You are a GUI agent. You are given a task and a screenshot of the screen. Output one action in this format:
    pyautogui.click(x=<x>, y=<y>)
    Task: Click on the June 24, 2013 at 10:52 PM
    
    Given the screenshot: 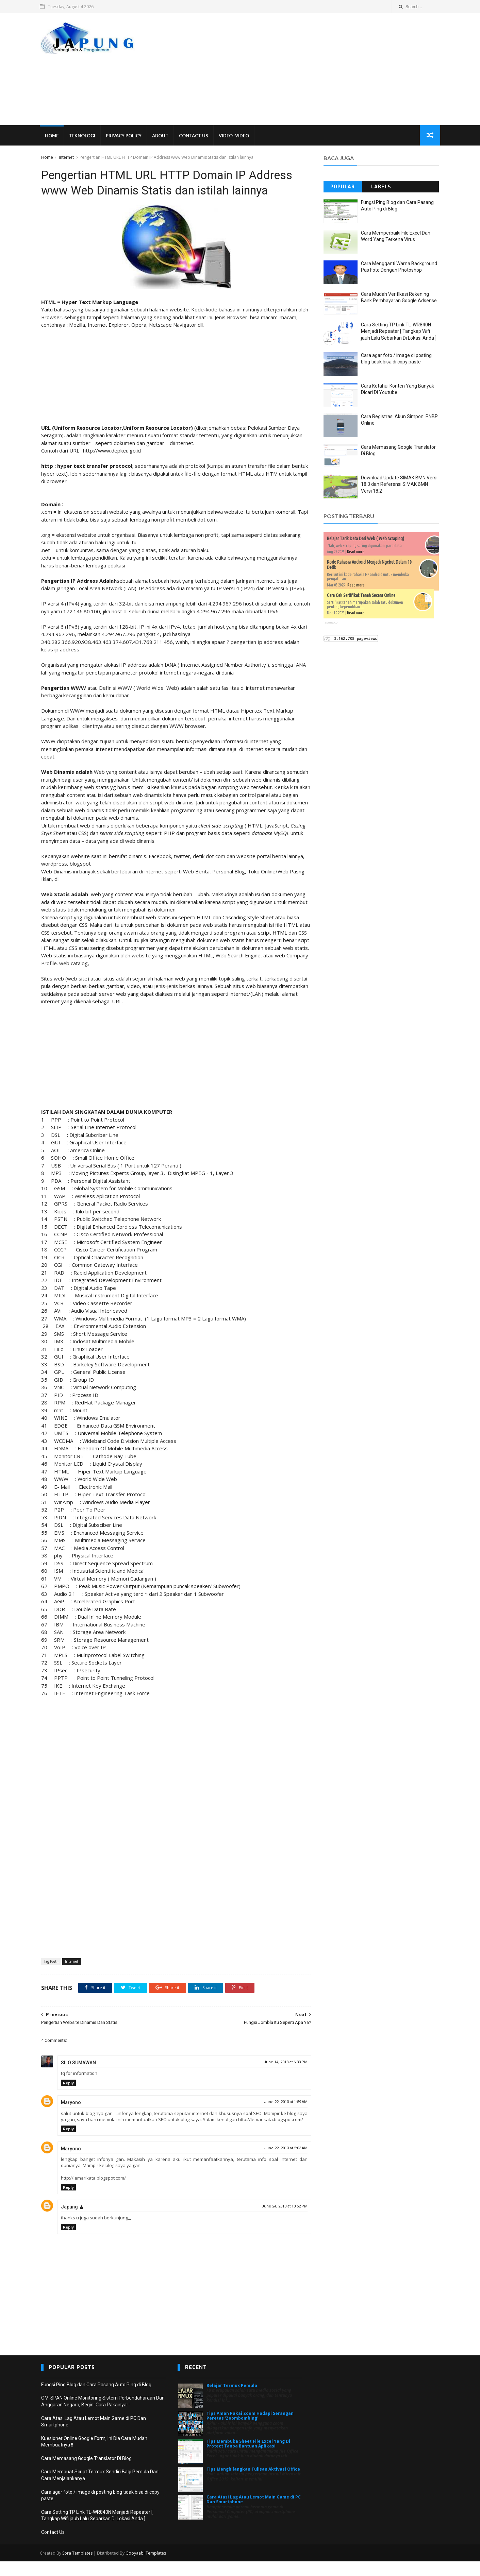 What is the action you would take?
    pyautogui.click(x=279, y=2221)
    